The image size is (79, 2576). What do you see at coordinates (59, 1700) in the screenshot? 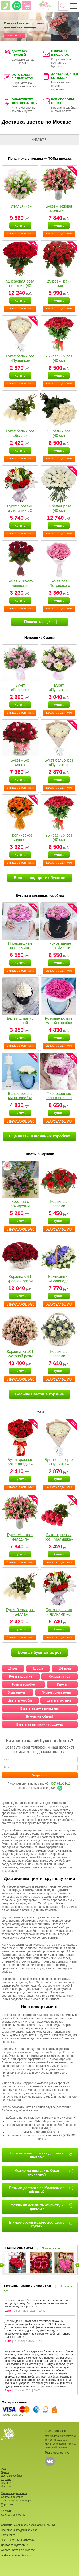
I see `Цветы в корзине` at bounding box center [59, 1700].